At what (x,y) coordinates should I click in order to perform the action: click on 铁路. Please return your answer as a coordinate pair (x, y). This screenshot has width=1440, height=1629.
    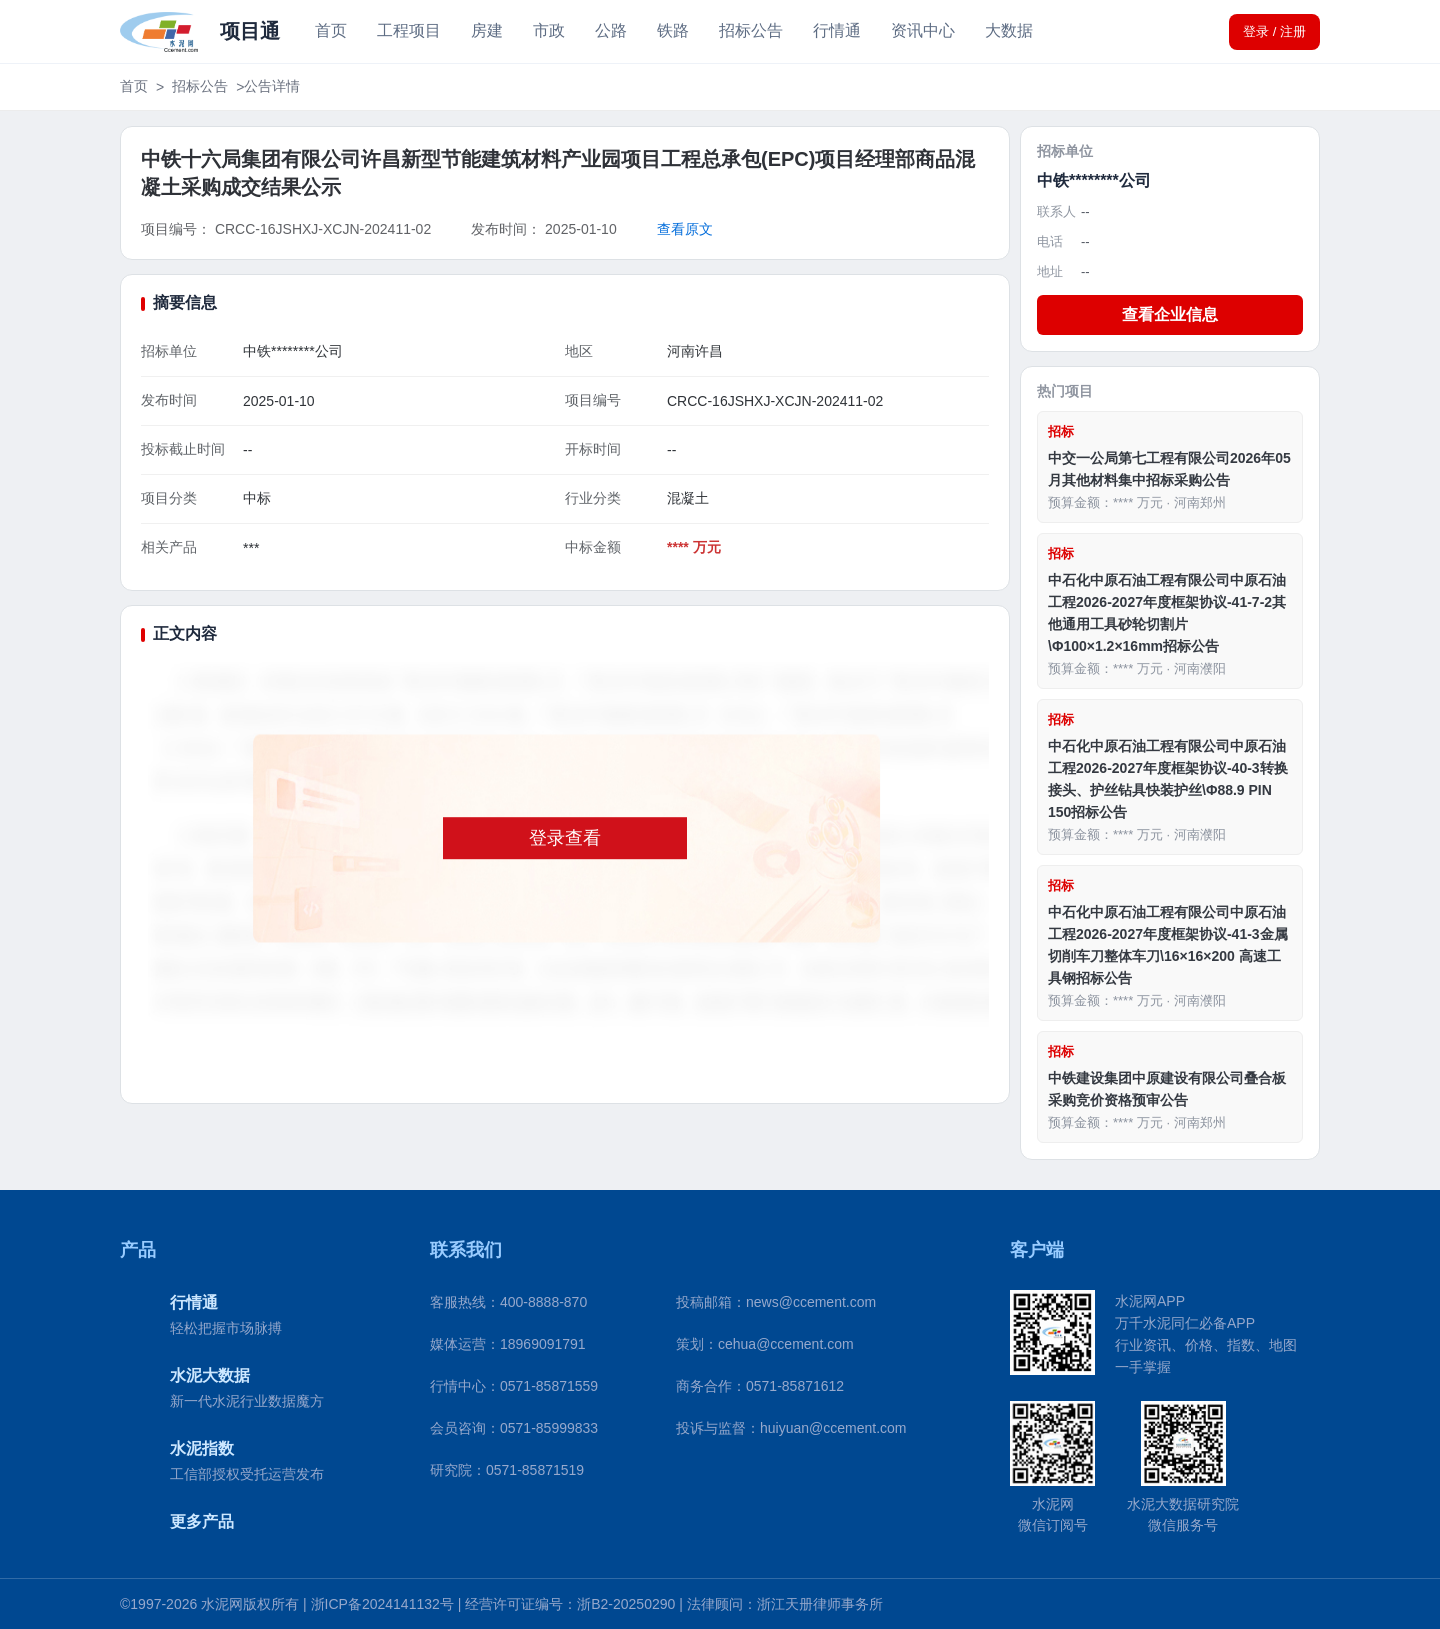
    Looking at the image, I should click on (673, 30).